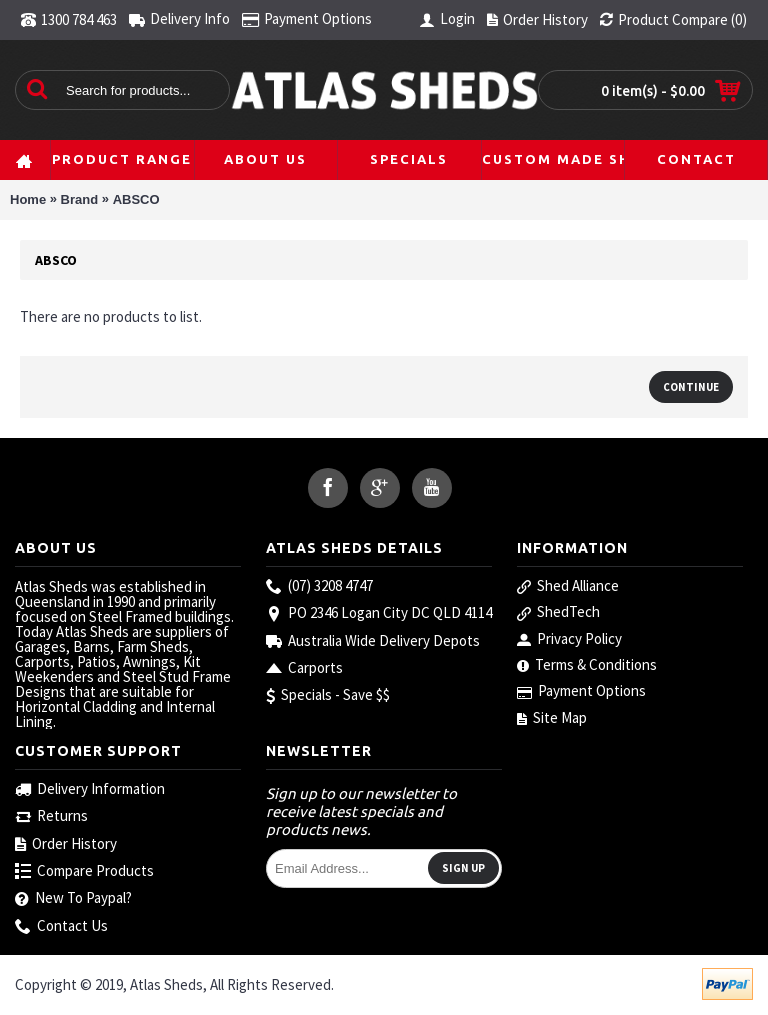 The height and width of the screenshot is (1015, 768). I want to click on Compare Products, so click(84, 871).